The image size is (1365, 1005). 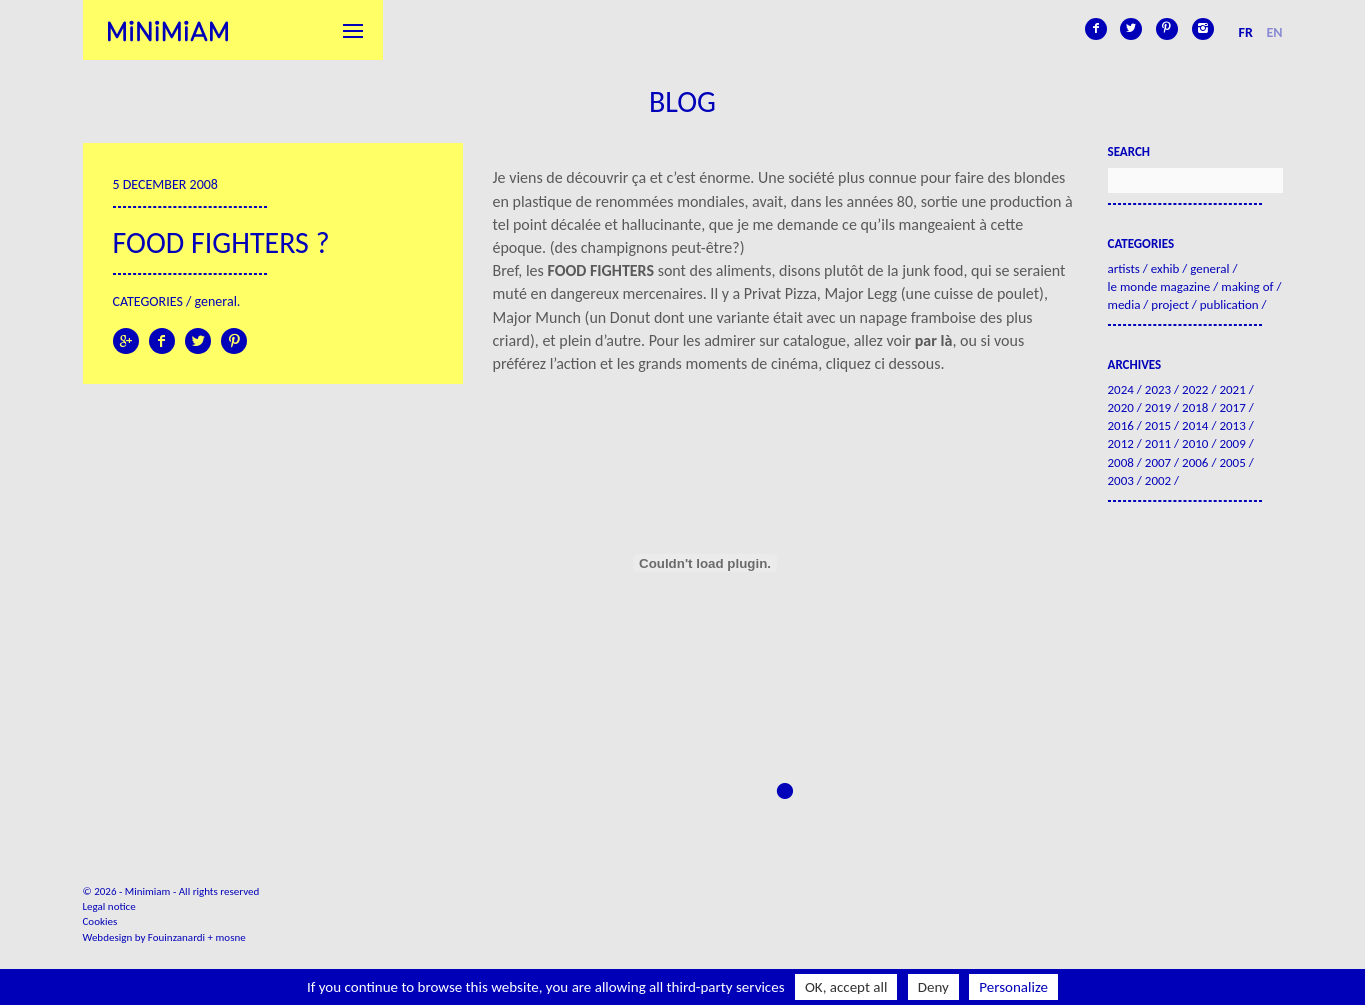 What do you see at coordinates (1232, 462) in the screenshot?
I see `2005` at bounding box center [1232, 462].